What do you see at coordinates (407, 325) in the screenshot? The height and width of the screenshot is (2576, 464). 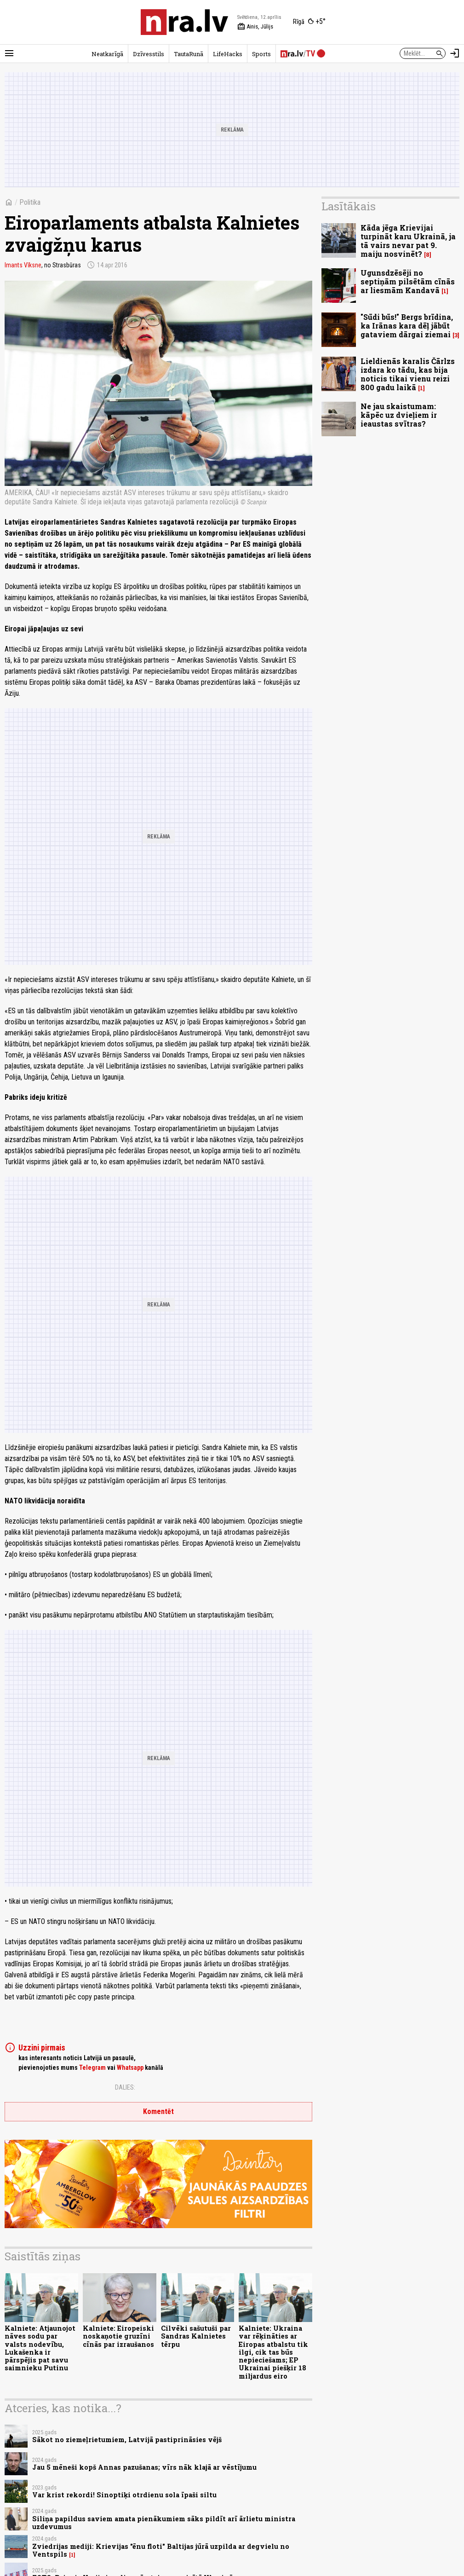 I see `"Sūdi būs!" Bergs brīdina, ka Irānas kara dēļ jābūt gataviem dārgai ziemai` at bounding box center [407, 325].